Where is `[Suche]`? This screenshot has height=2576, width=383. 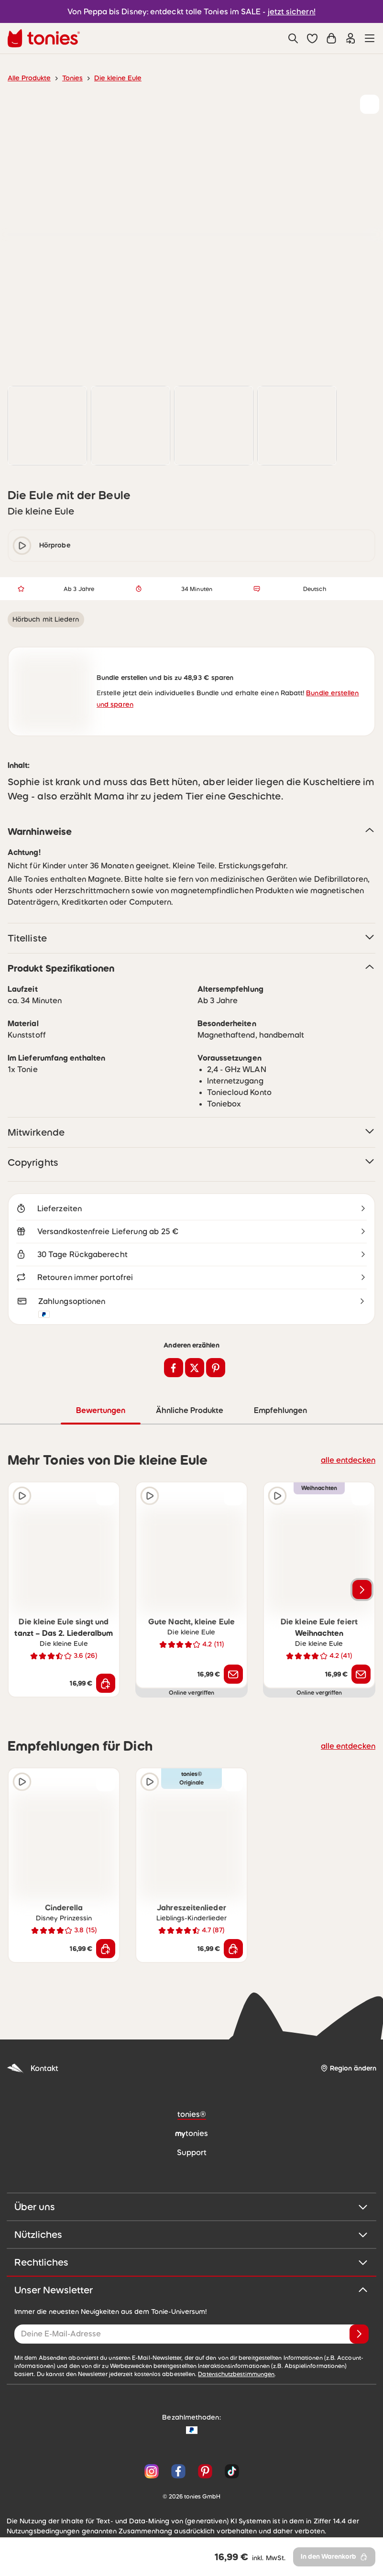 [Suche] is located at coordinates (293, 38).